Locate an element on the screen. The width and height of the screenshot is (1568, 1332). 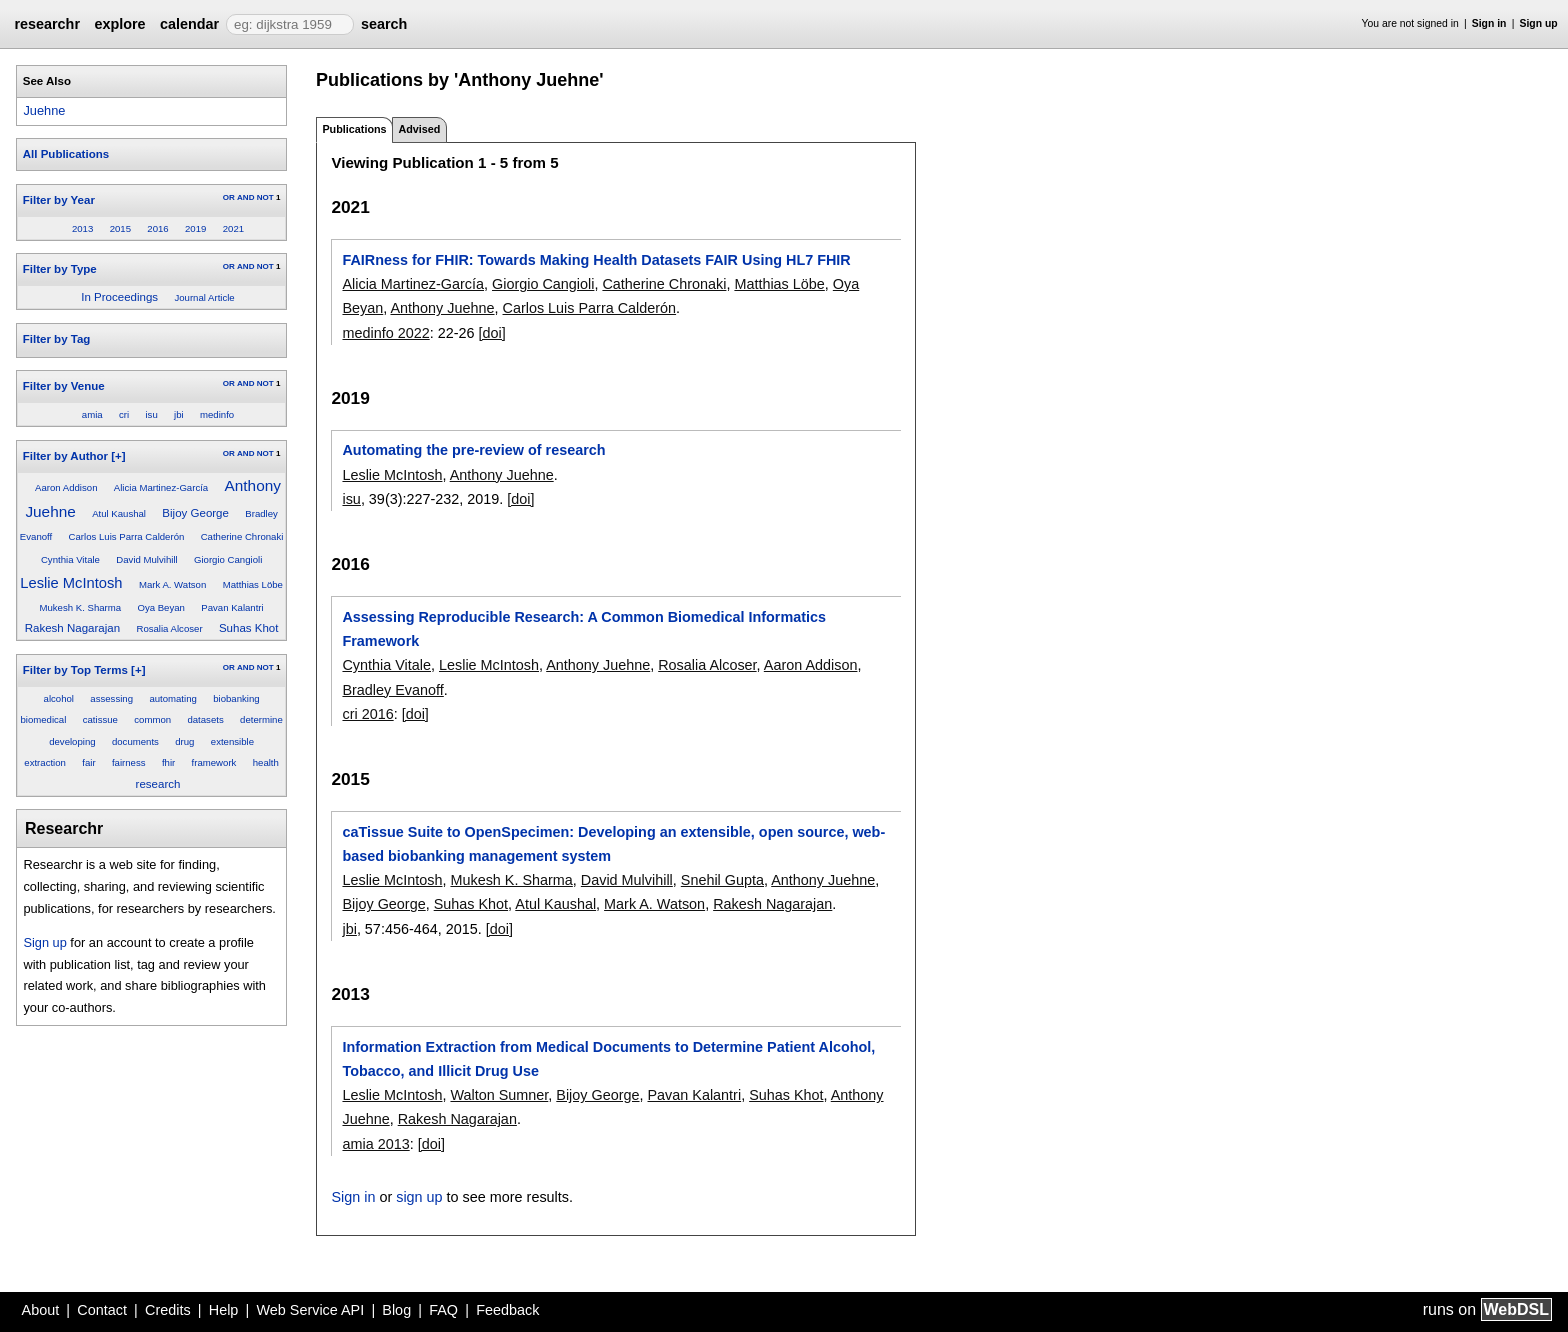
cri is located at coordinates (124, 414).